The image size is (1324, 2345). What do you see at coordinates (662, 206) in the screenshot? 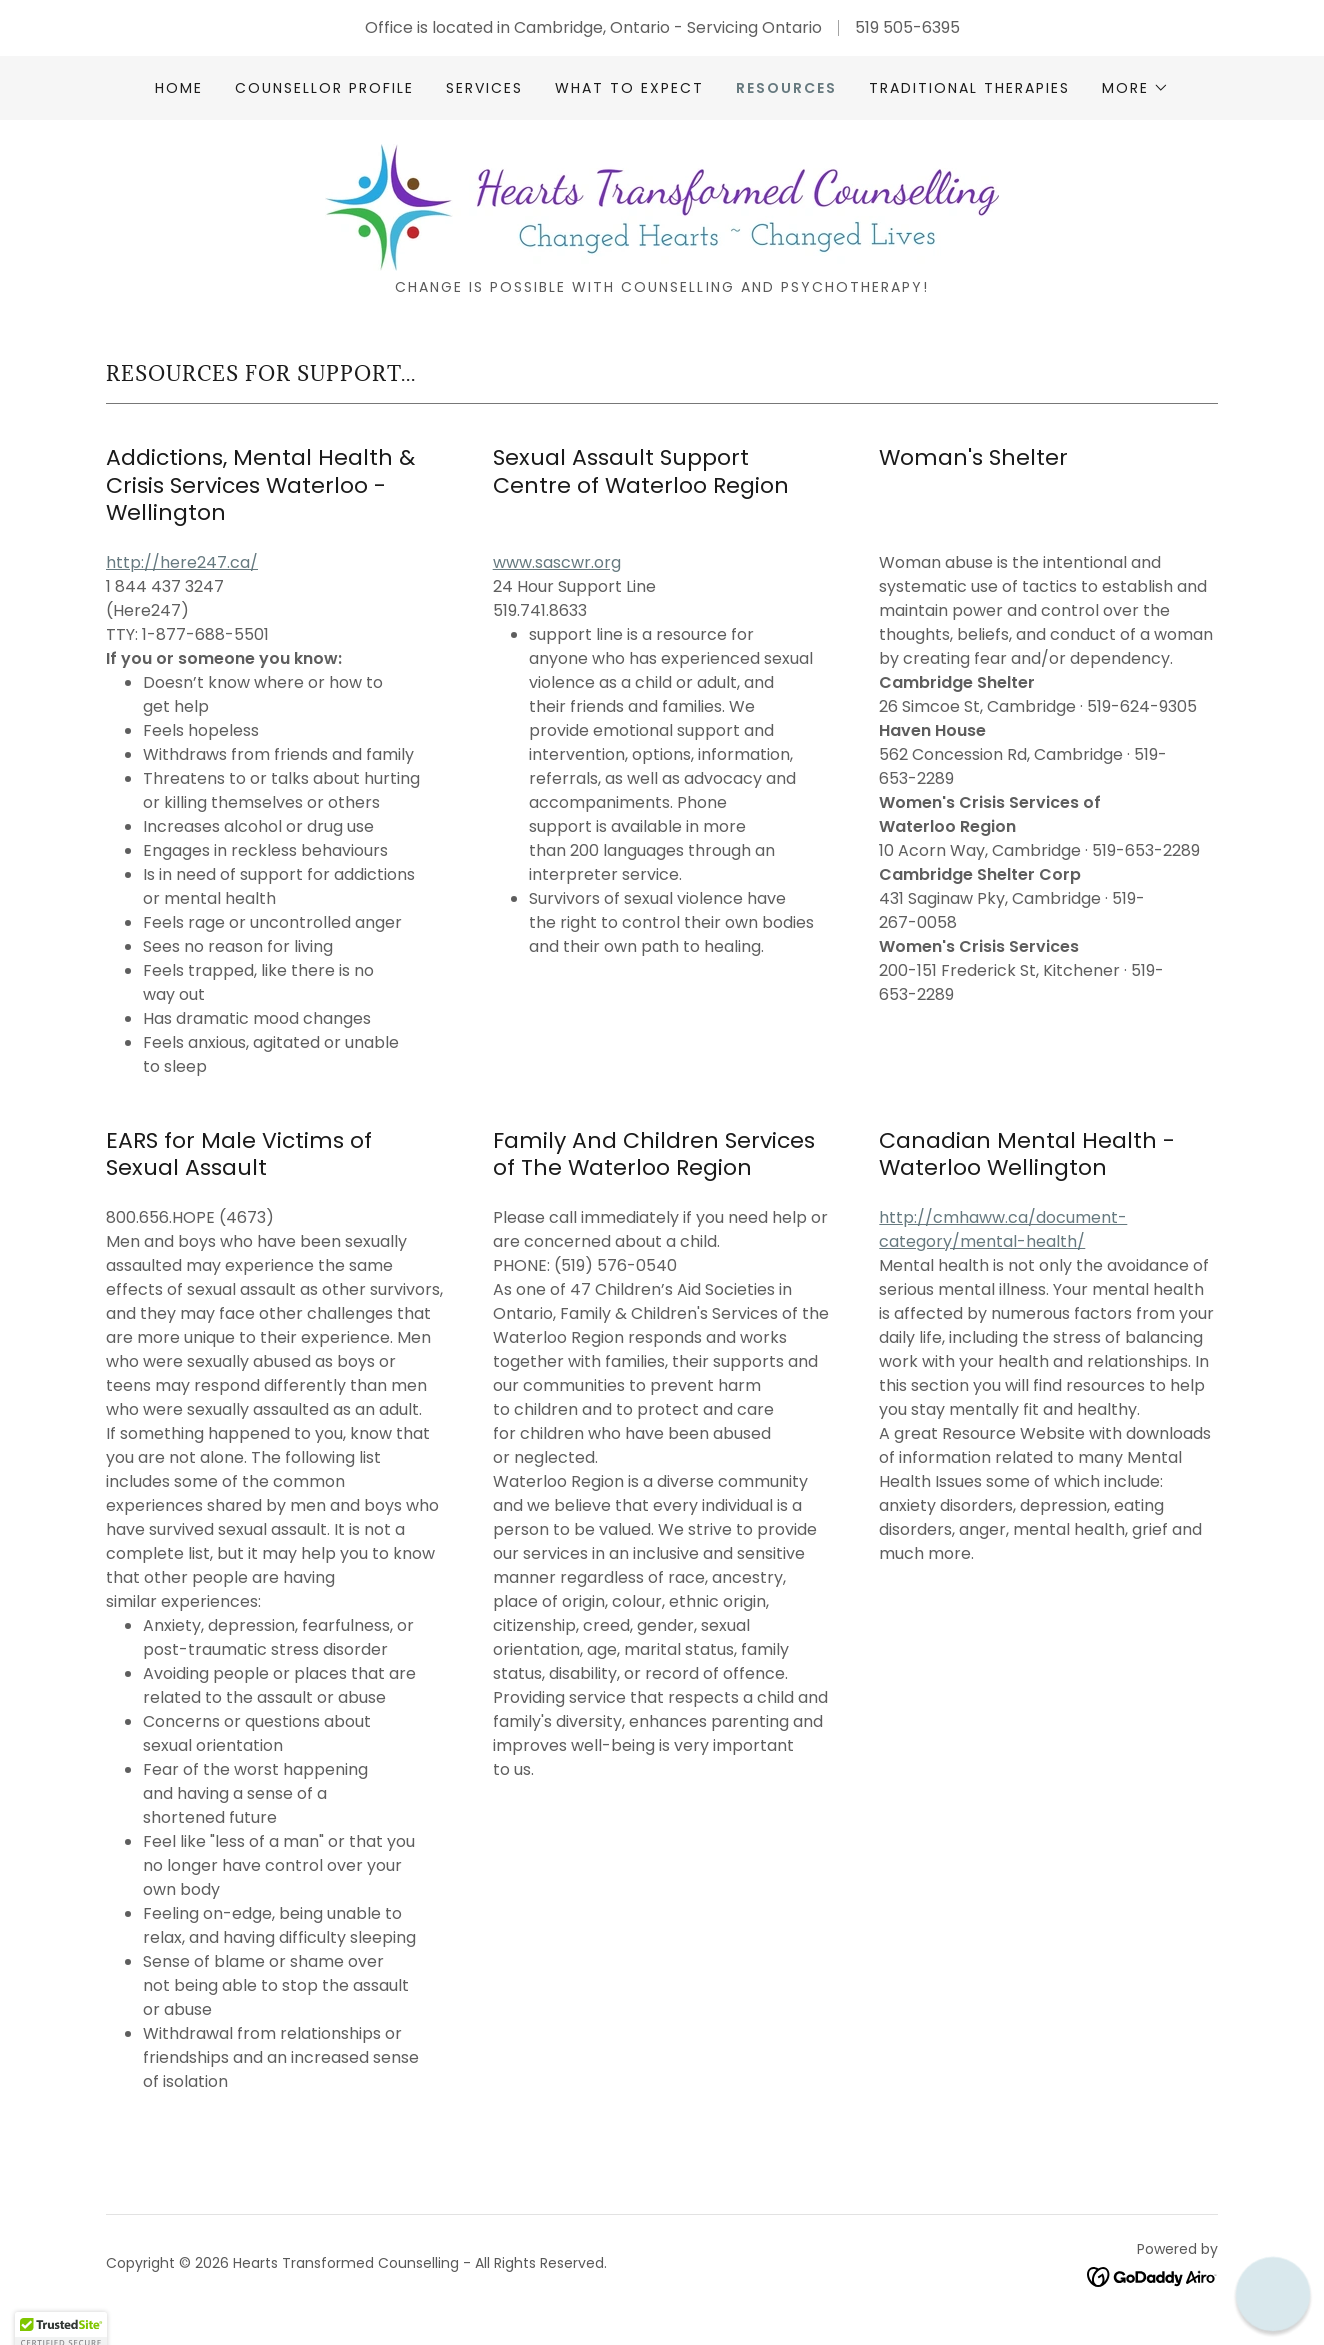
I see `[link]` at bounding box center [662, 206].